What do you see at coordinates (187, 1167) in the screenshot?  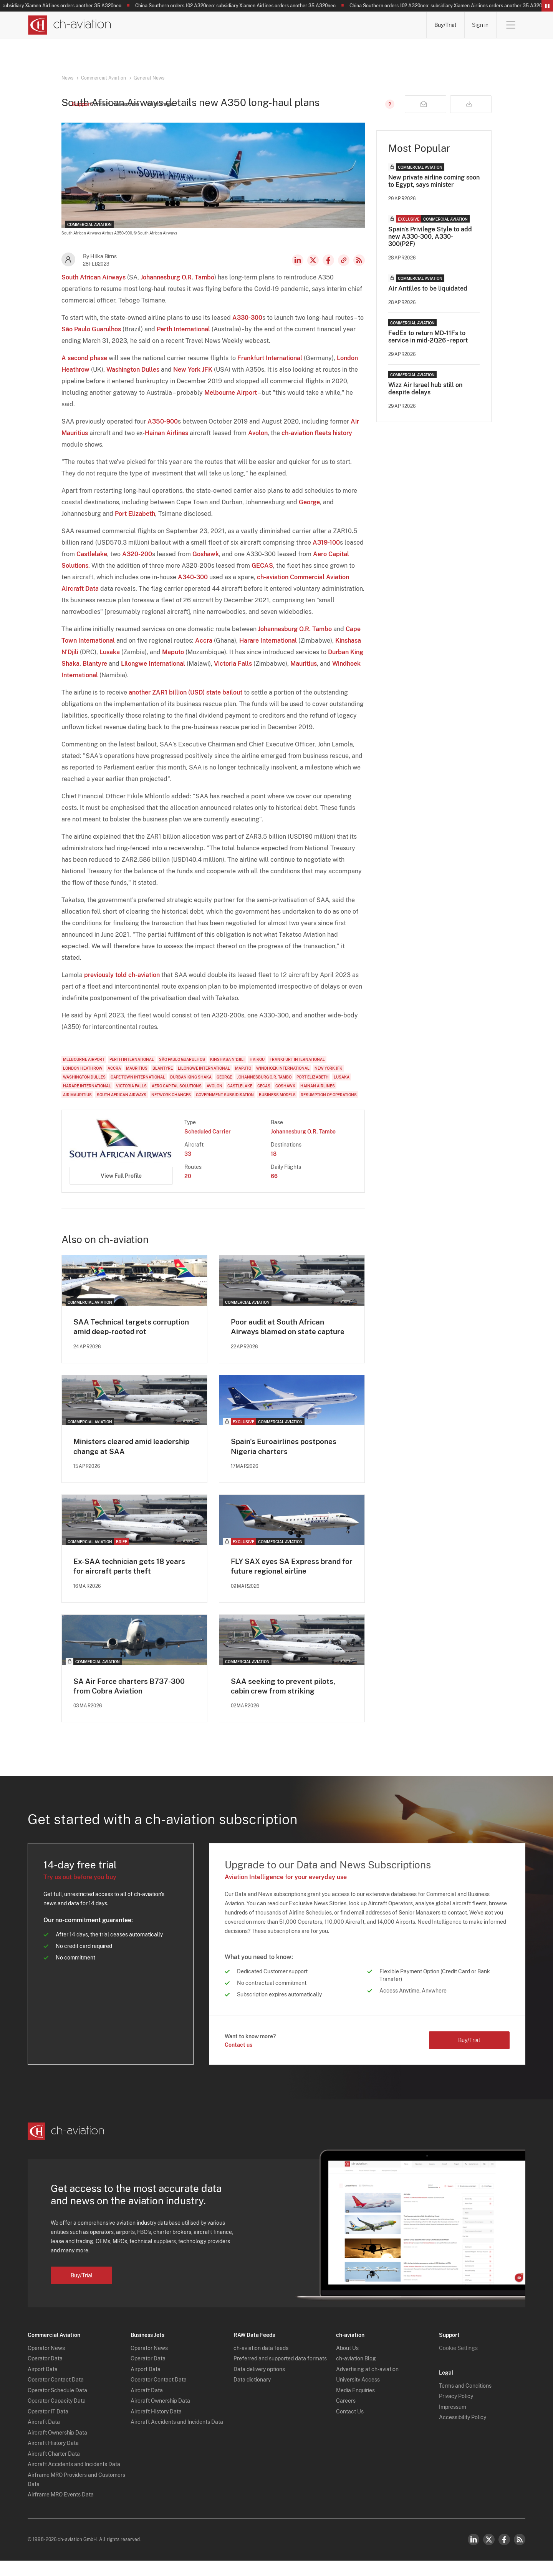 I see `33` at bounding box center [187, 1167].